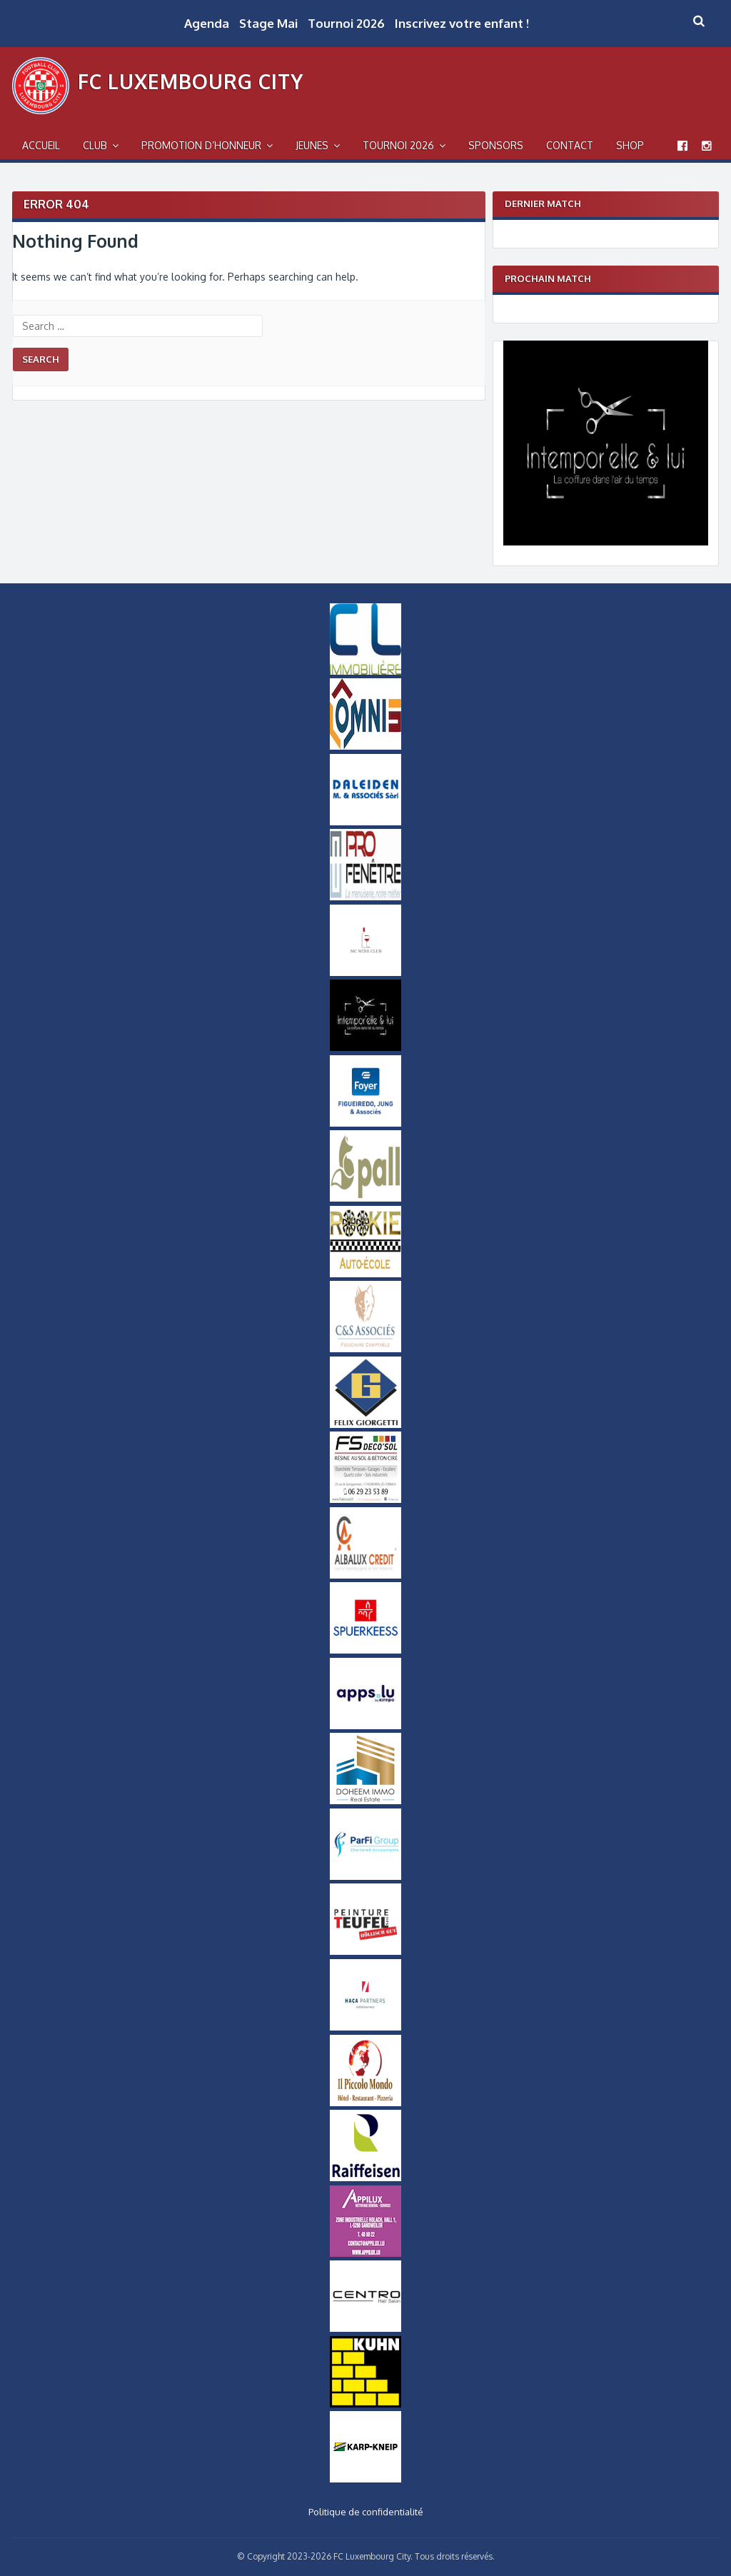  Describe the element at coordinates (605, 542) in the screenshot. I see `[Intemporel-Logo]` at that location.